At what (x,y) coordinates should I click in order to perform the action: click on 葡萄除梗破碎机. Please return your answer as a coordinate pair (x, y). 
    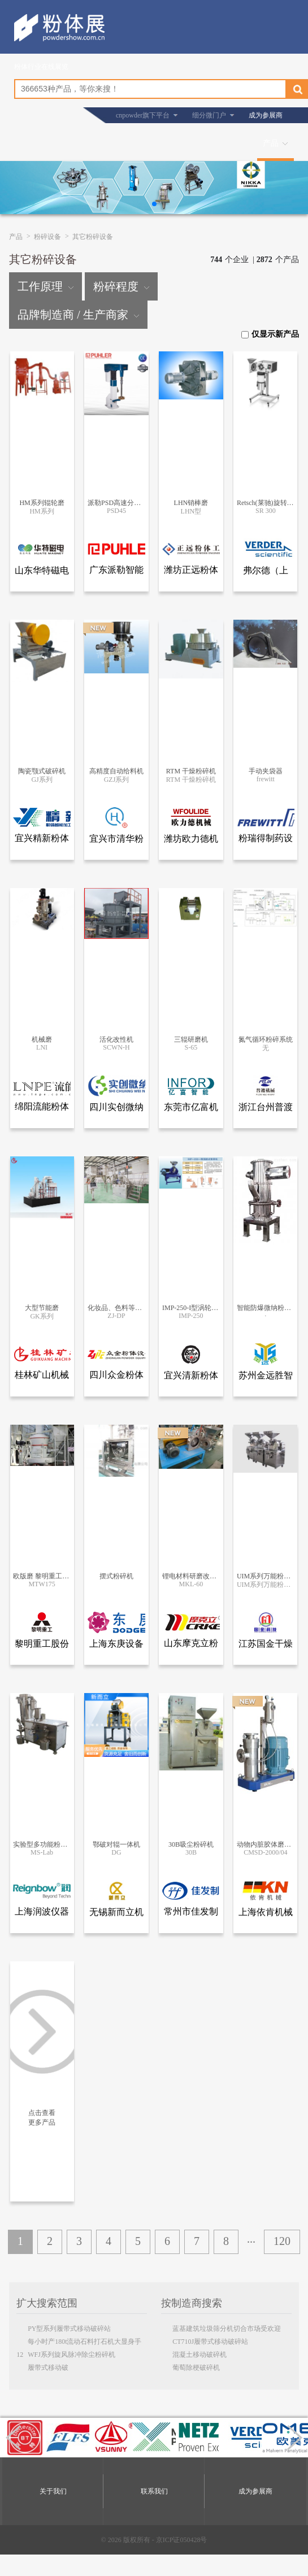
    Looking at the image, I should click on (196, 2368).